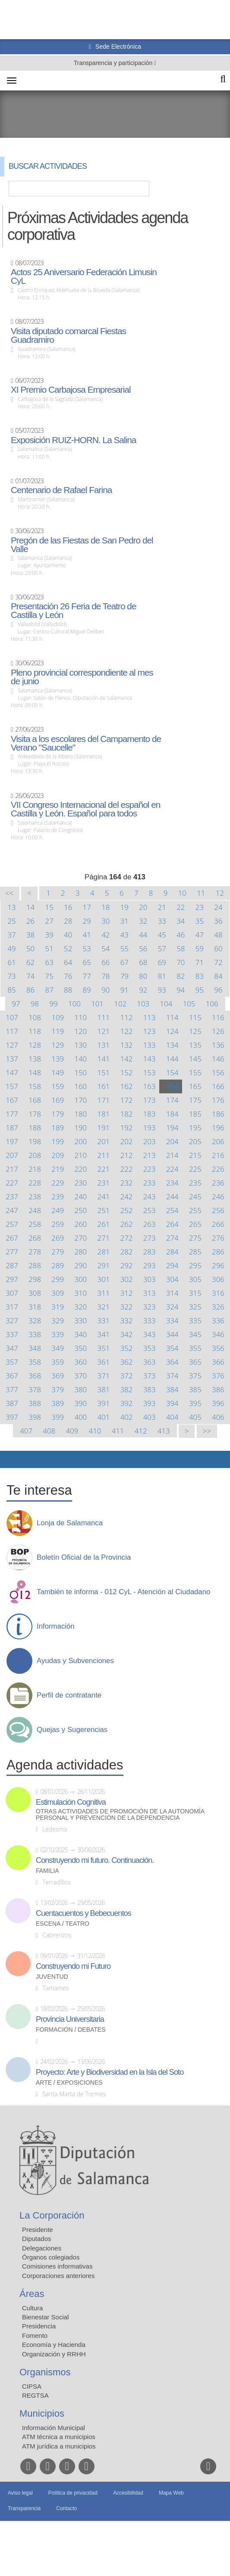  I want to click on 133, so click(149, 1045).